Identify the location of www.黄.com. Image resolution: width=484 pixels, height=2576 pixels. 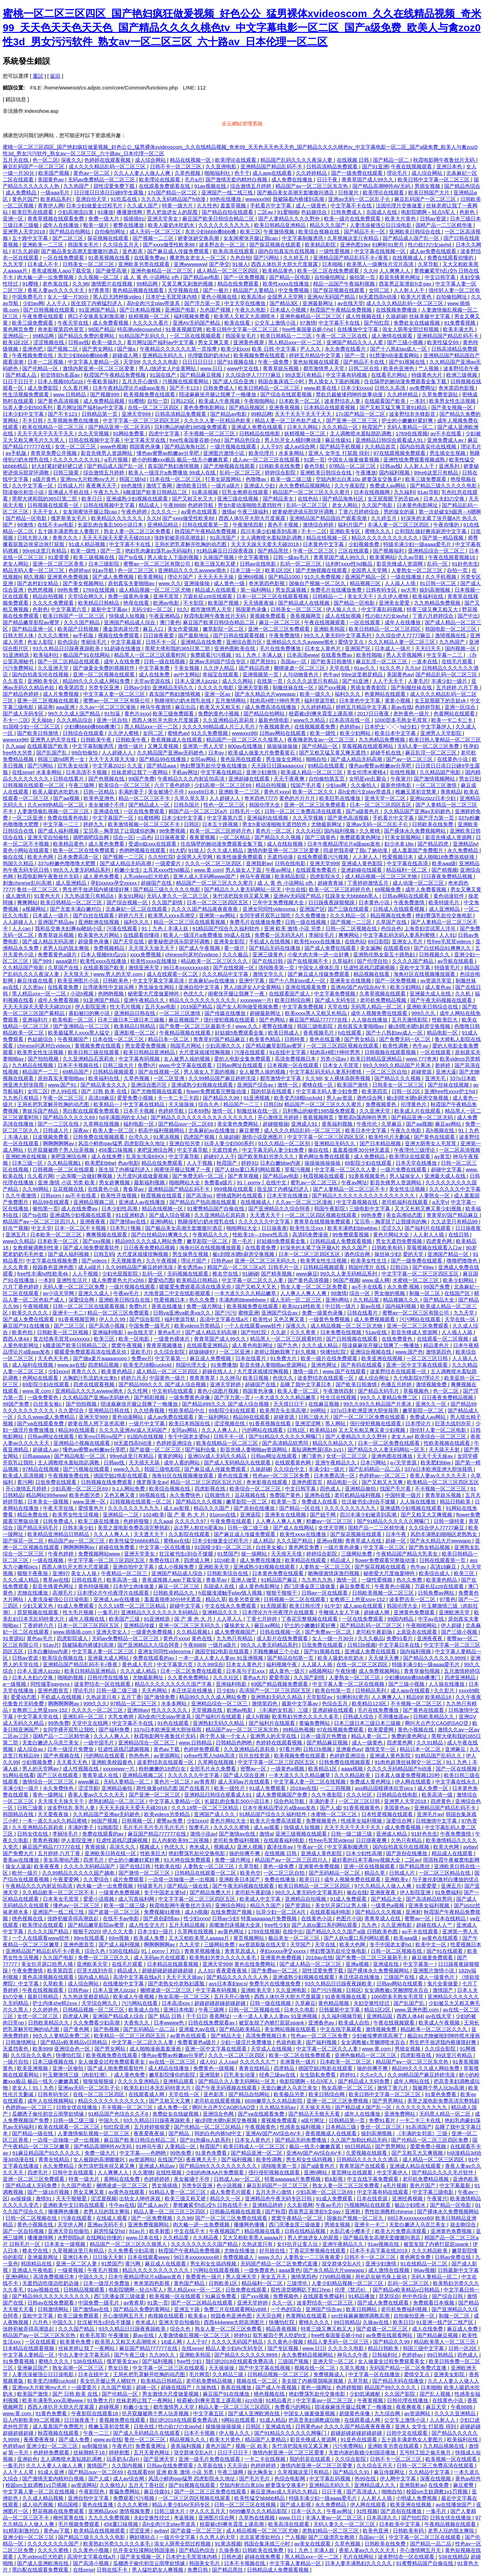
(208, 870).